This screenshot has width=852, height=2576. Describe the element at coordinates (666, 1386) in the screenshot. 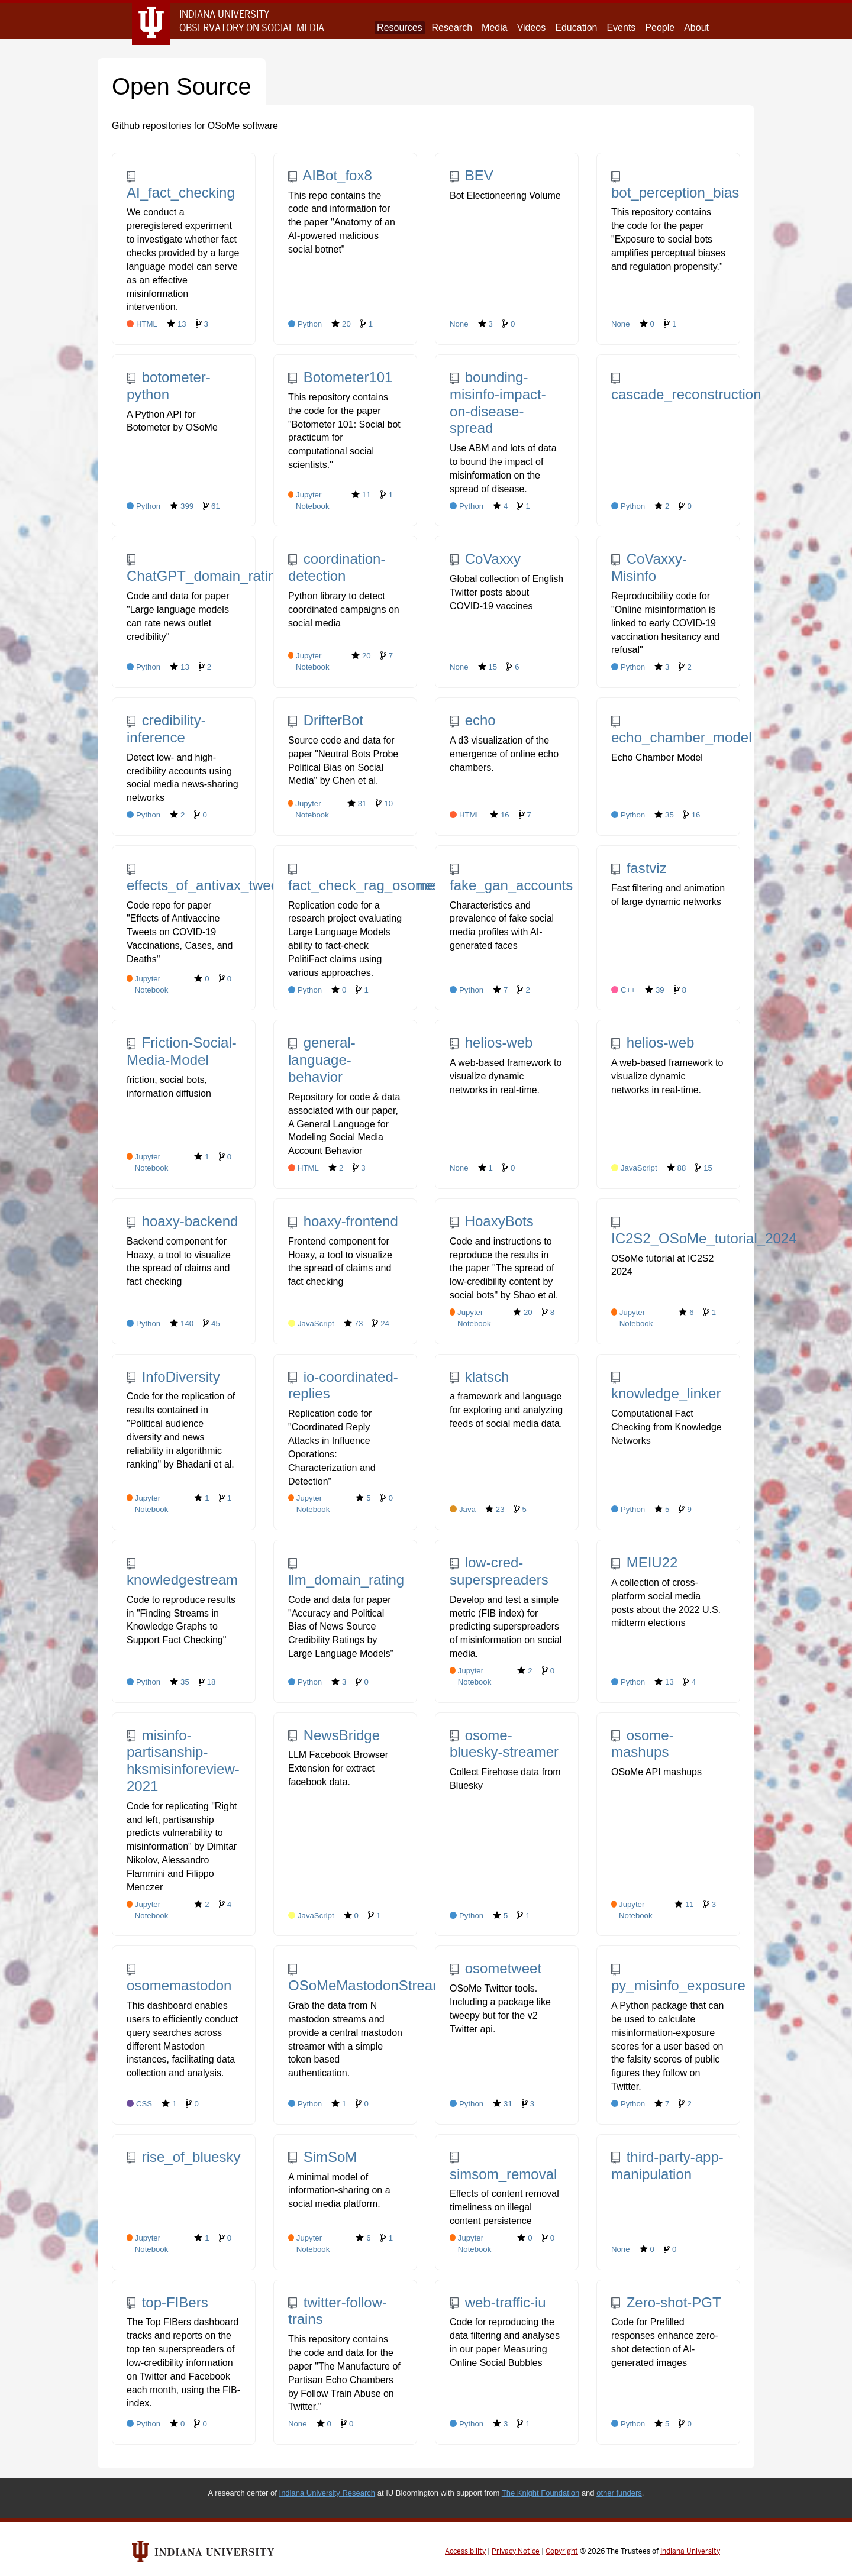

I see `knowledge_linker` at that location.